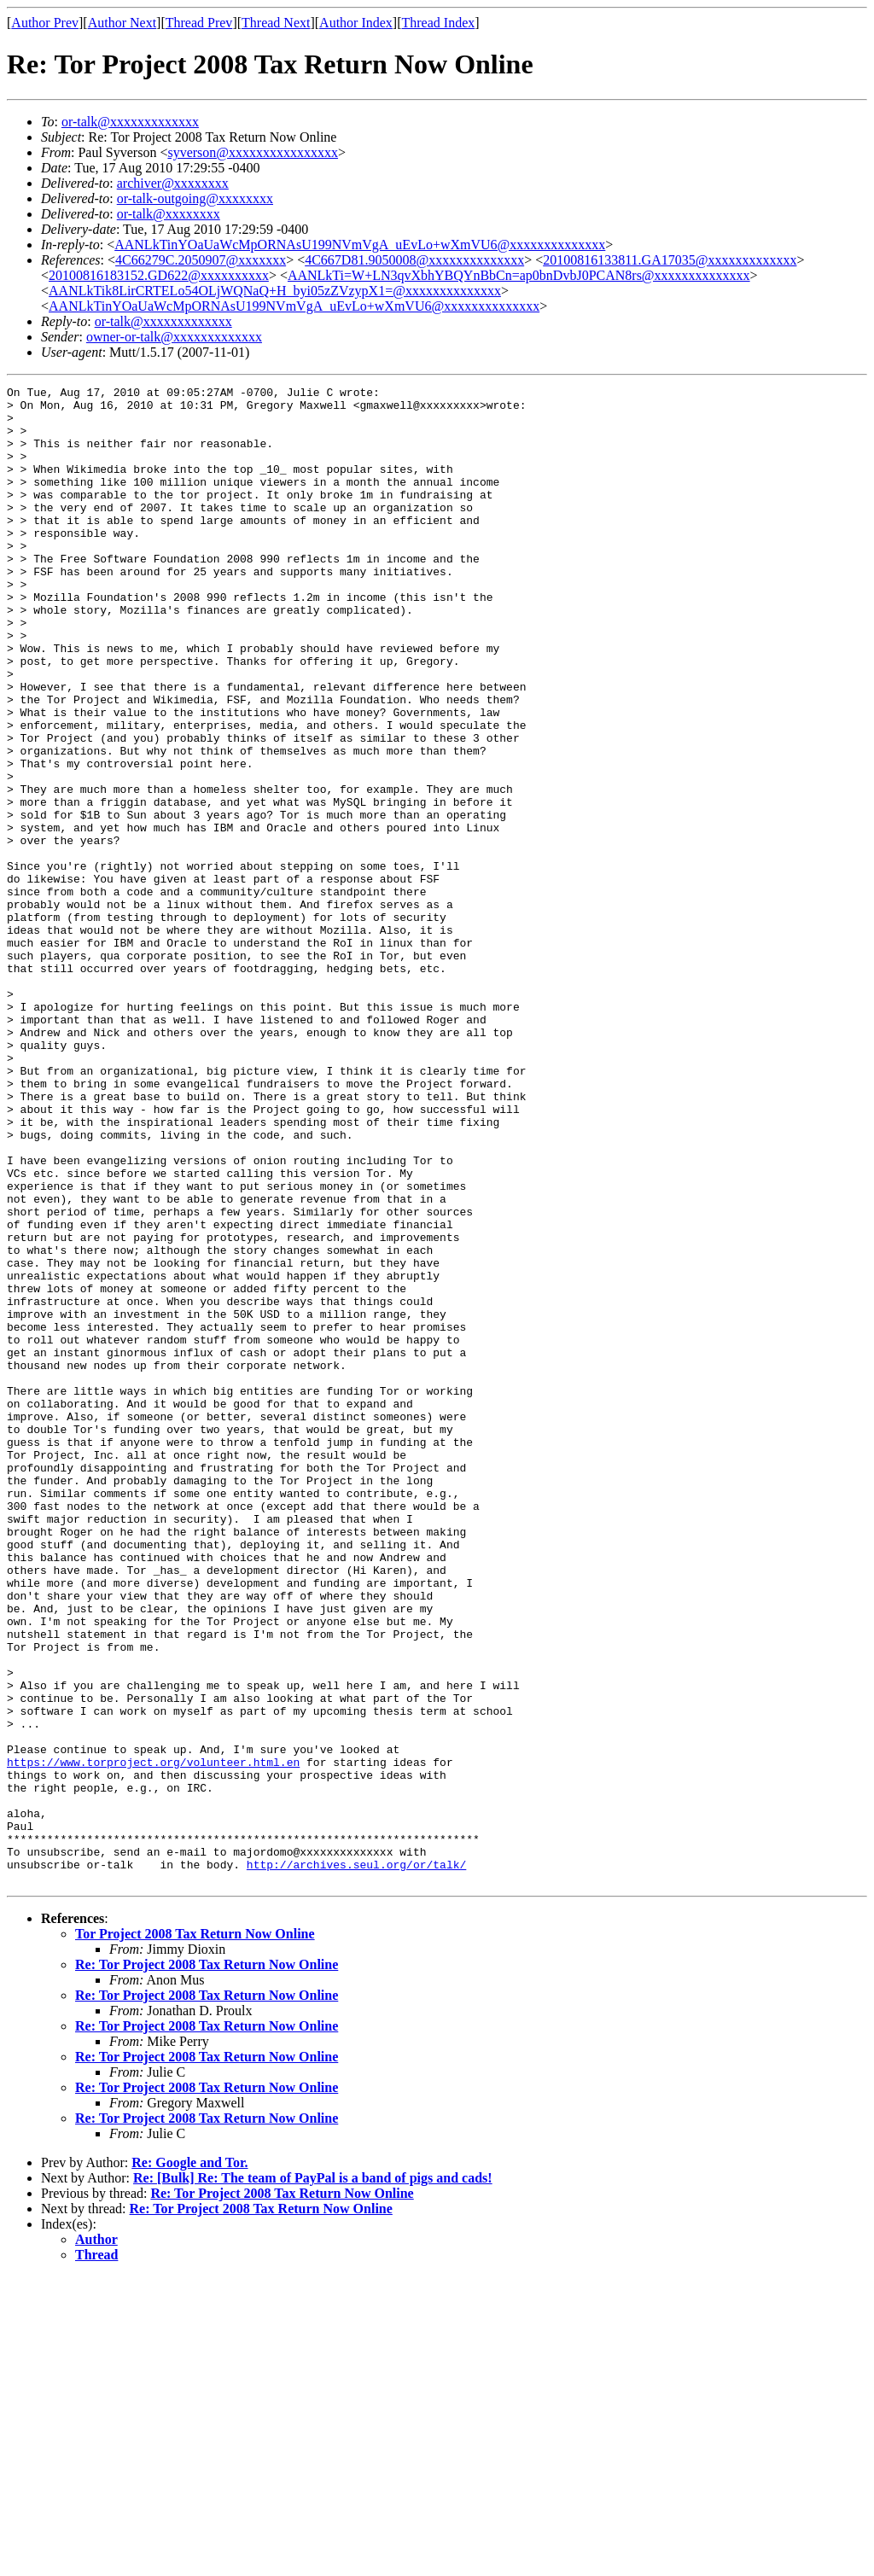  What do you see at coordinates (275, 290) in the screenshot?
I see `AANLkTik8LirCRTELo54OLjWQNaQ+H_byi05zZVzypX1=@xxxxxxxxxxxxxx` at bounding box center [275, 290].